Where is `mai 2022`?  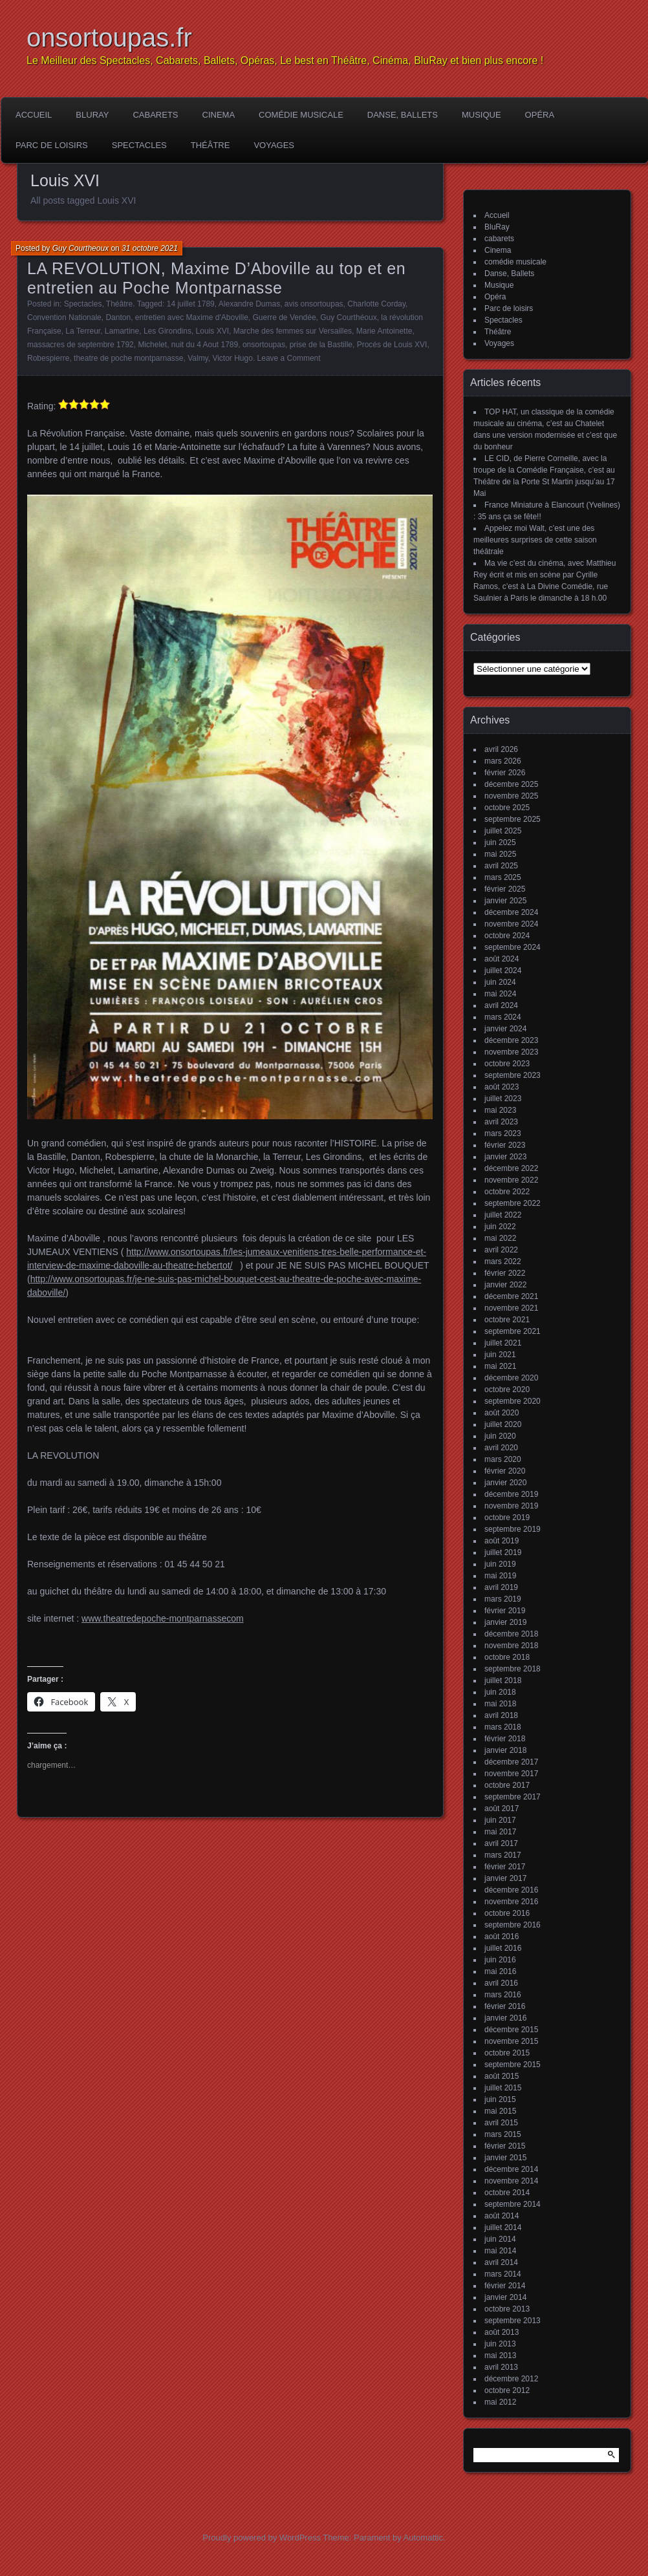 mai 2022 is located at coordinates (500, 1238).